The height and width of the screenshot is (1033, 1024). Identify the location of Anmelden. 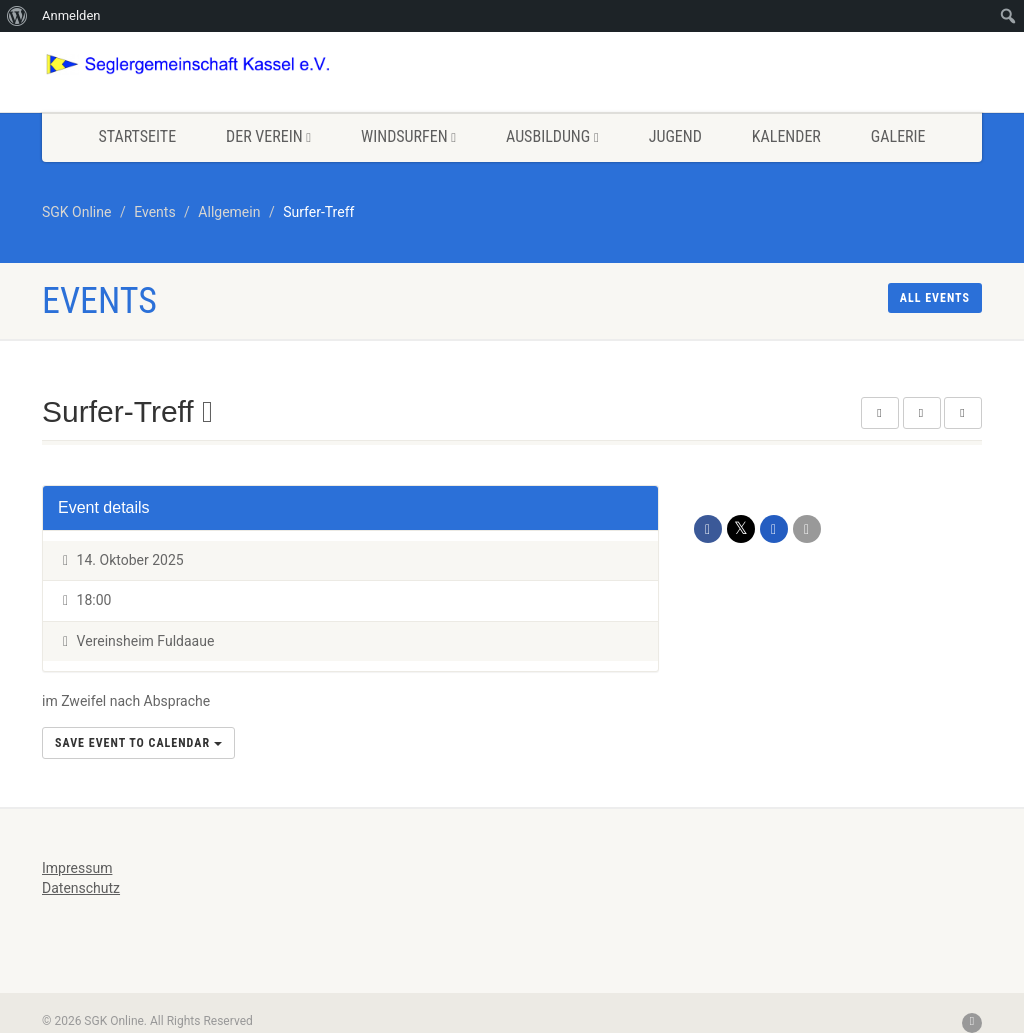
(71, 15).